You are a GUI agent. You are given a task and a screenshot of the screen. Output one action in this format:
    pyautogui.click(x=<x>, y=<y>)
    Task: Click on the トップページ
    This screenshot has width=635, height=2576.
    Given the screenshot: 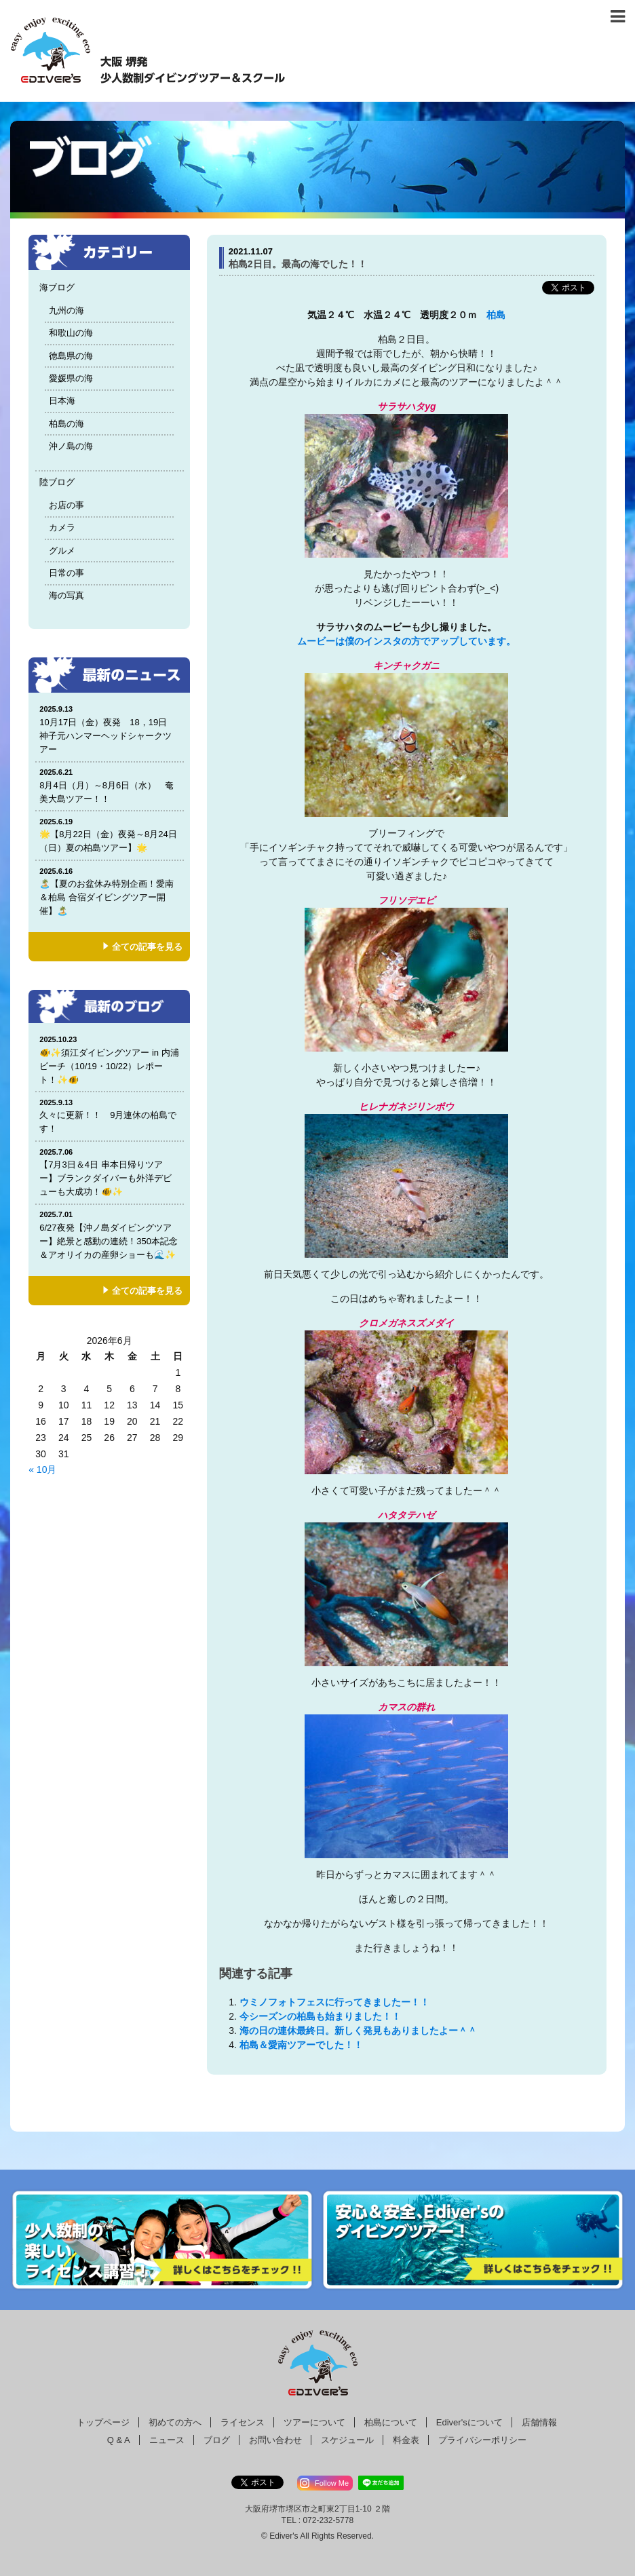 What is the action you would take?
    pyautogui.click(x=103, y=2422)
    